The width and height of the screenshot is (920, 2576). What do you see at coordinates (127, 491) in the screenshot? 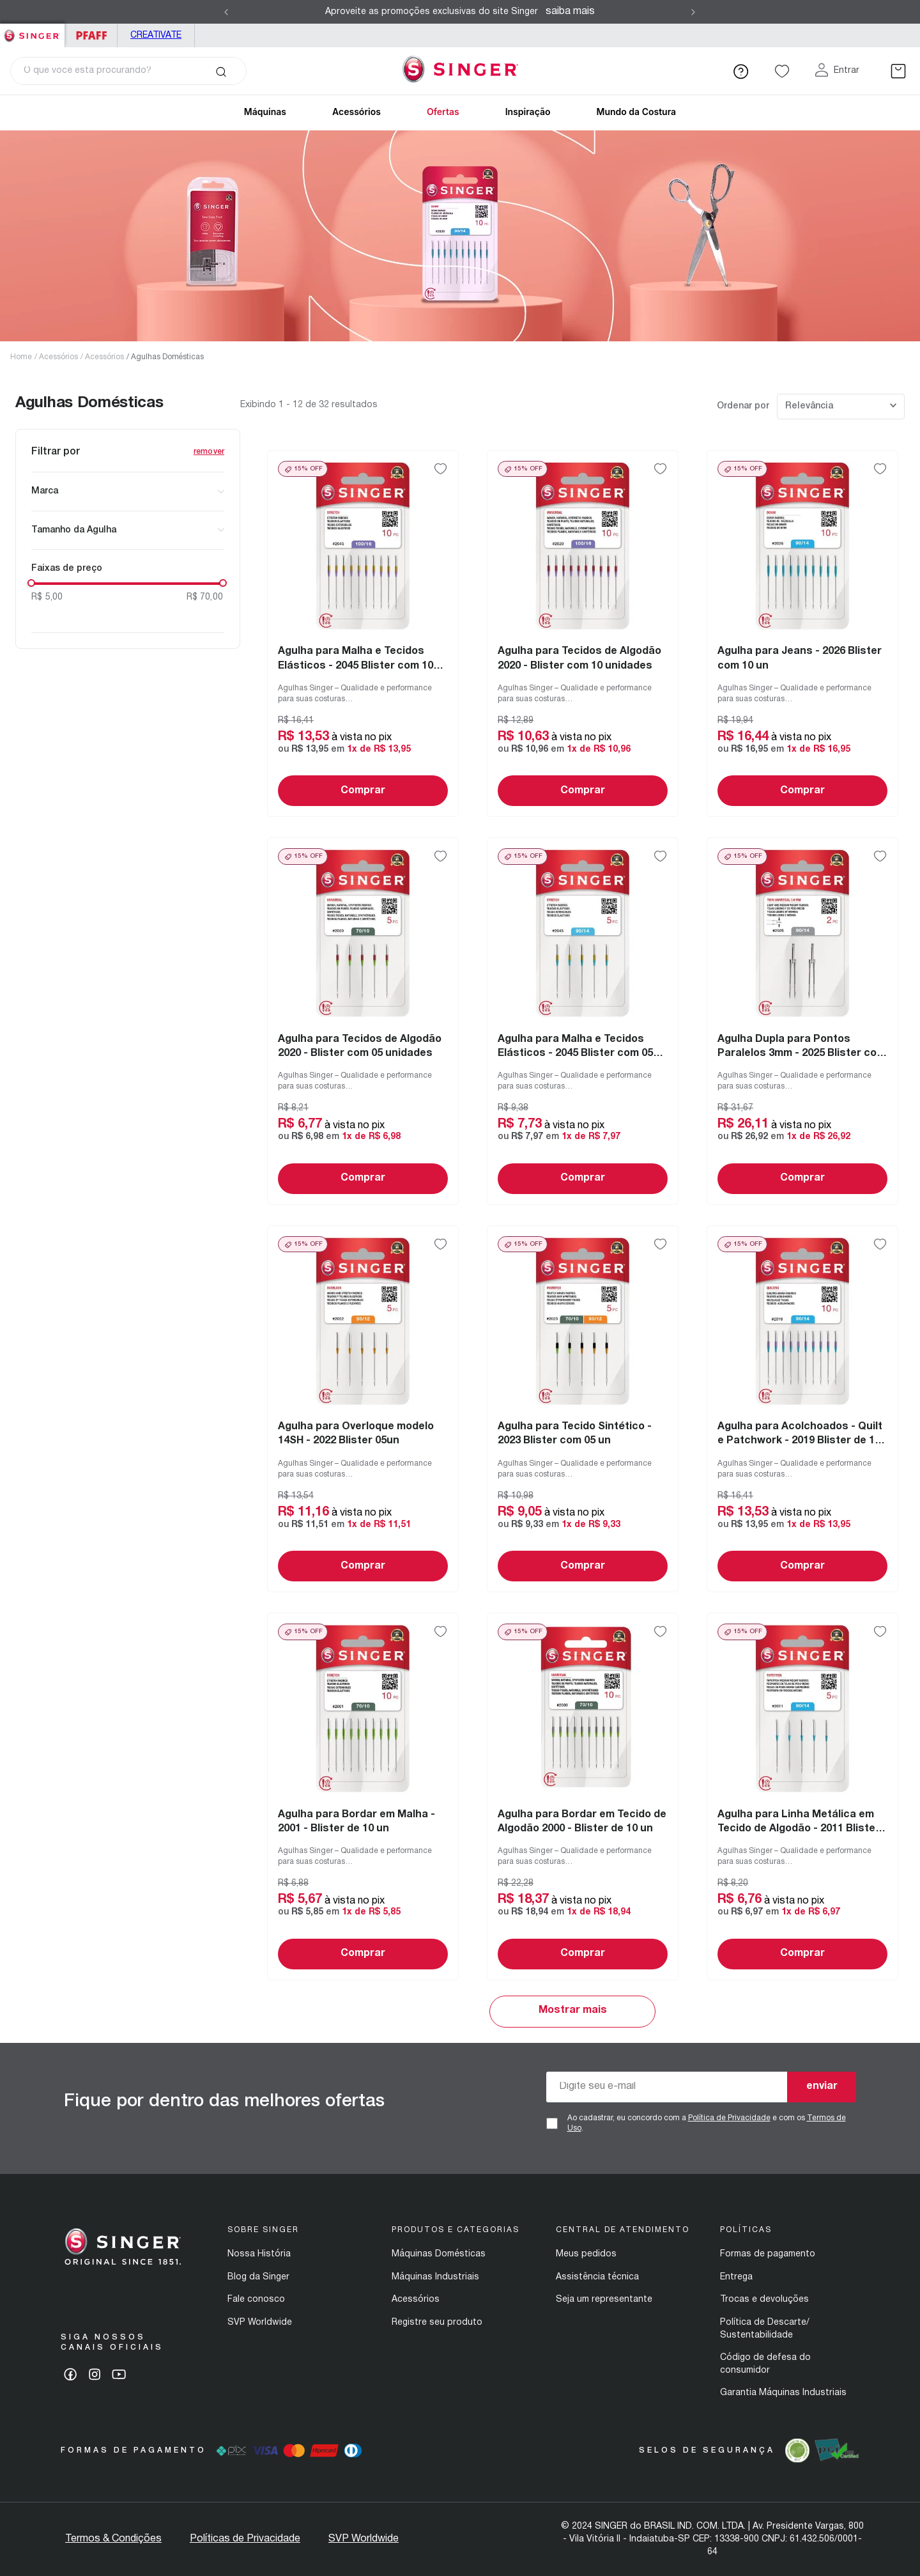
I see `[button]` at bounding box center [127, 491].